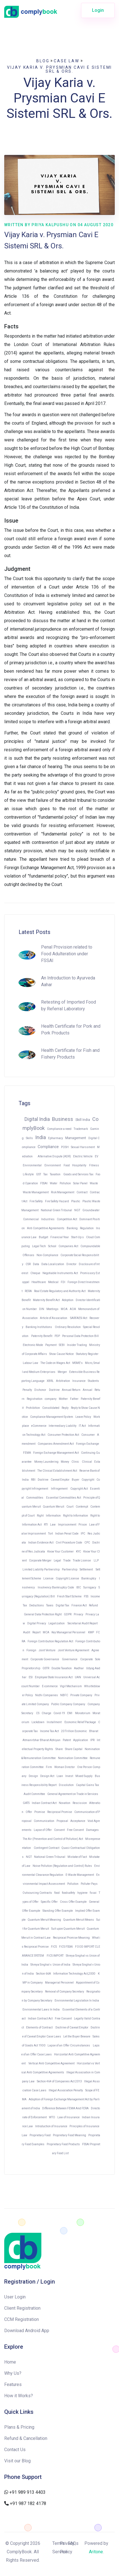 The height and width of the screenshot is (2576, 119). Describe the element at coordinates (25, 2438) in the screenshot. I see `Refund & Cancellation` at that location.